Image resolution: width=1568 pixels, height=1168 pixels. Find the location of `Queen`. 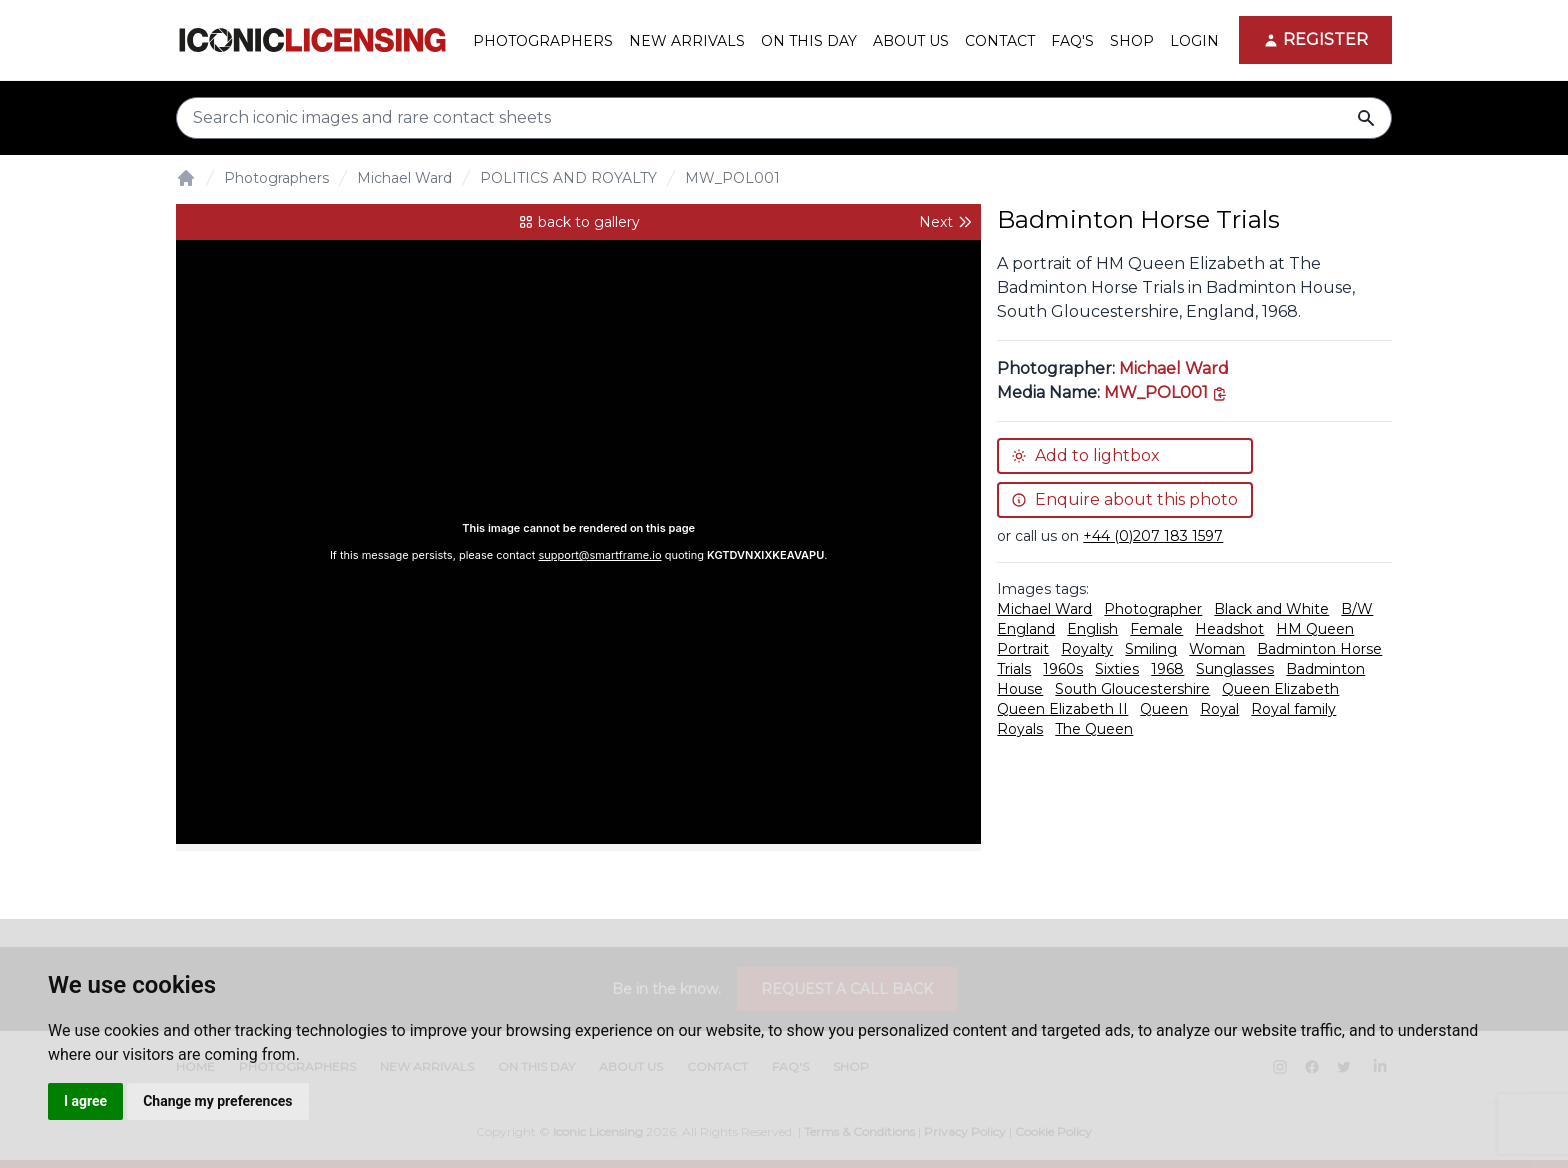

Queen is located at coordinates (1164, 709).